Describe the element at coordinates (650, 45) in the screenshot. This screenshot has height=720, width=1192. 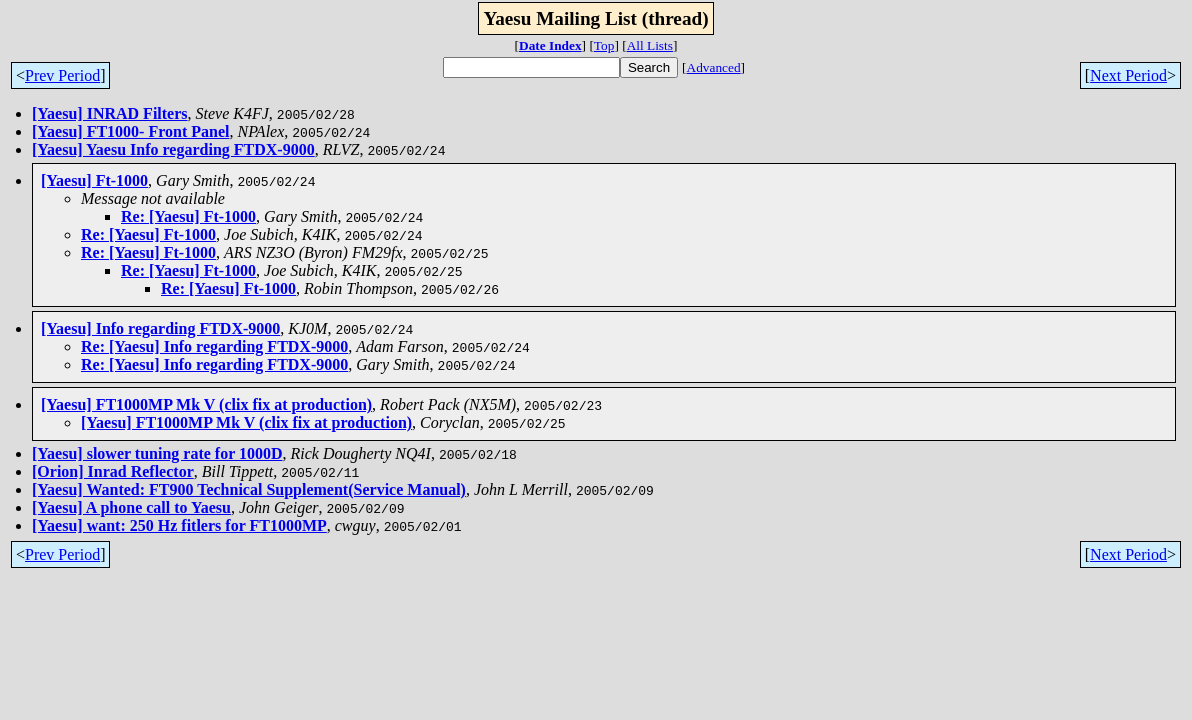
I see `All Lists` at that location.